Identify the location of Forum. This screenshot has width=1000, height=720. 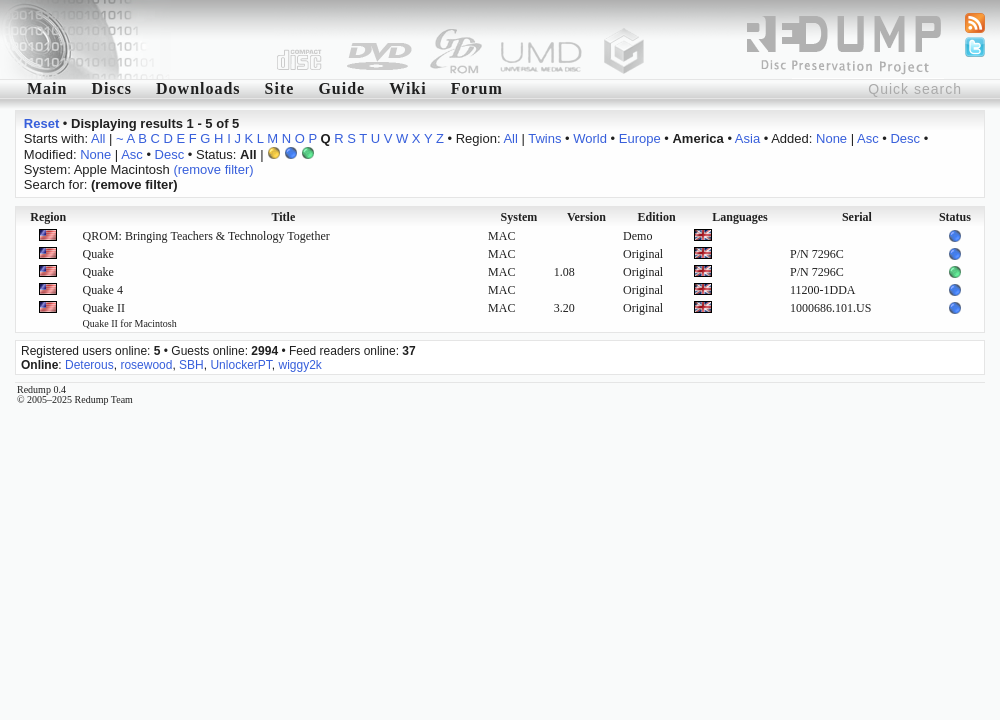
(477, 88).